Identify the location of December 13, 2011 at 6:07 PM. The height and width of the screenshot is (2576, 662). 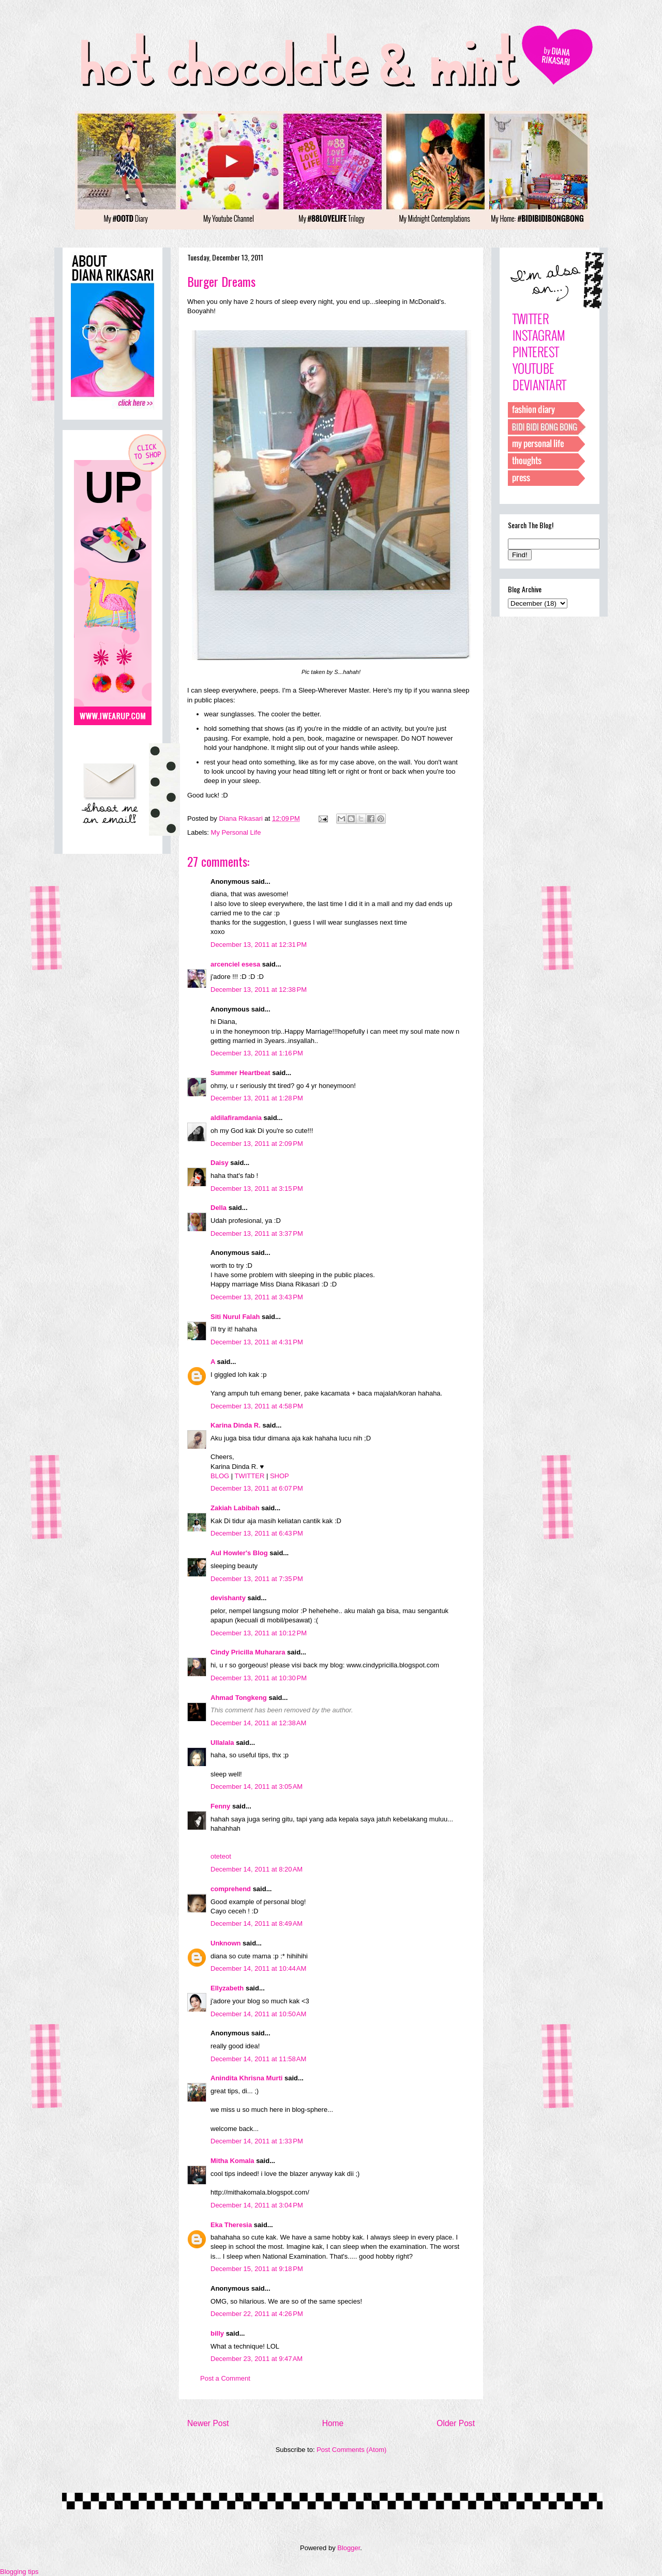
(256, 1488).